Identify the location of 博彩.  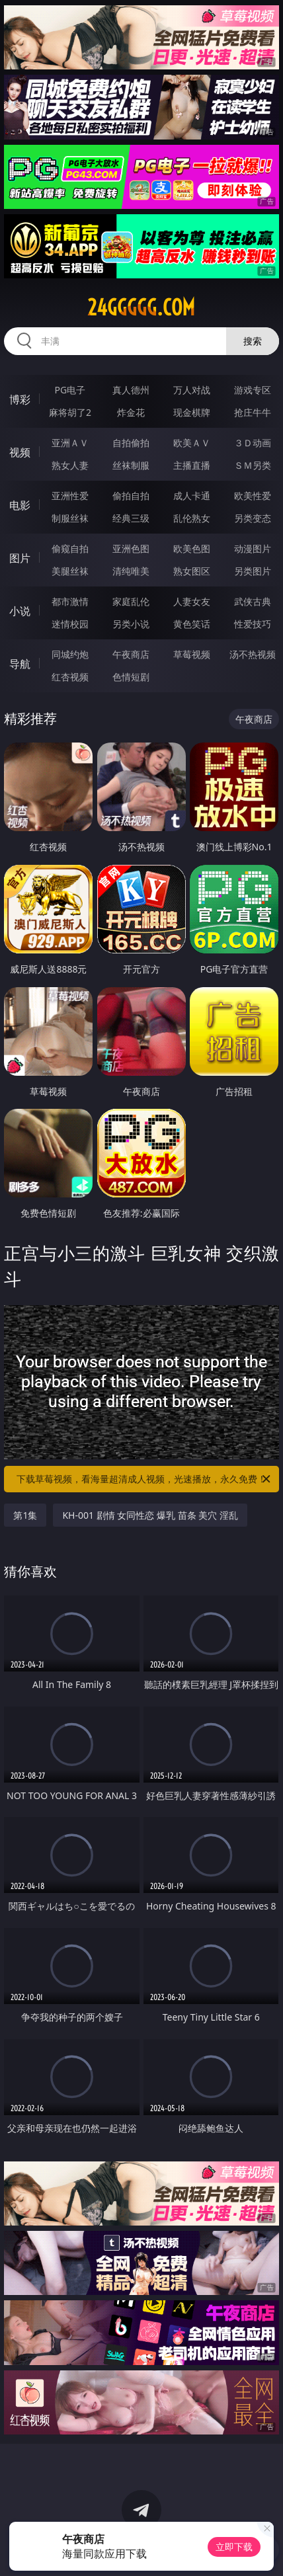
(19, 399).